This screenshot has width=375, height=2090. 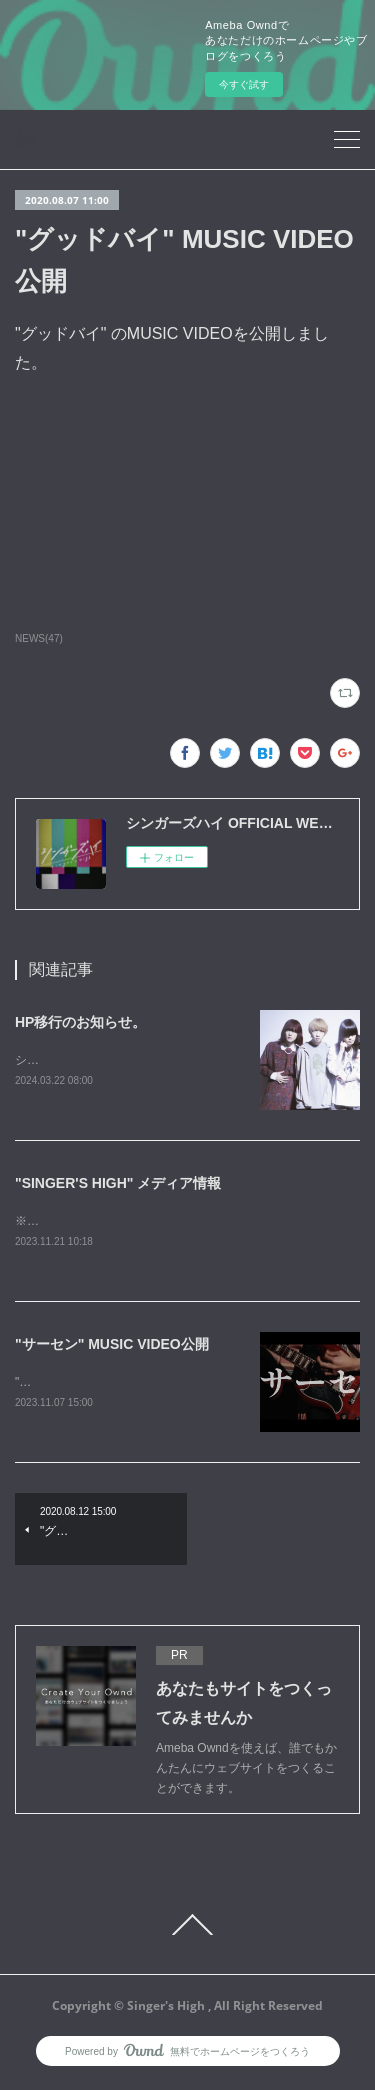 I want to click on HP移行のお知らせ。, so click(x=80, y=1022).